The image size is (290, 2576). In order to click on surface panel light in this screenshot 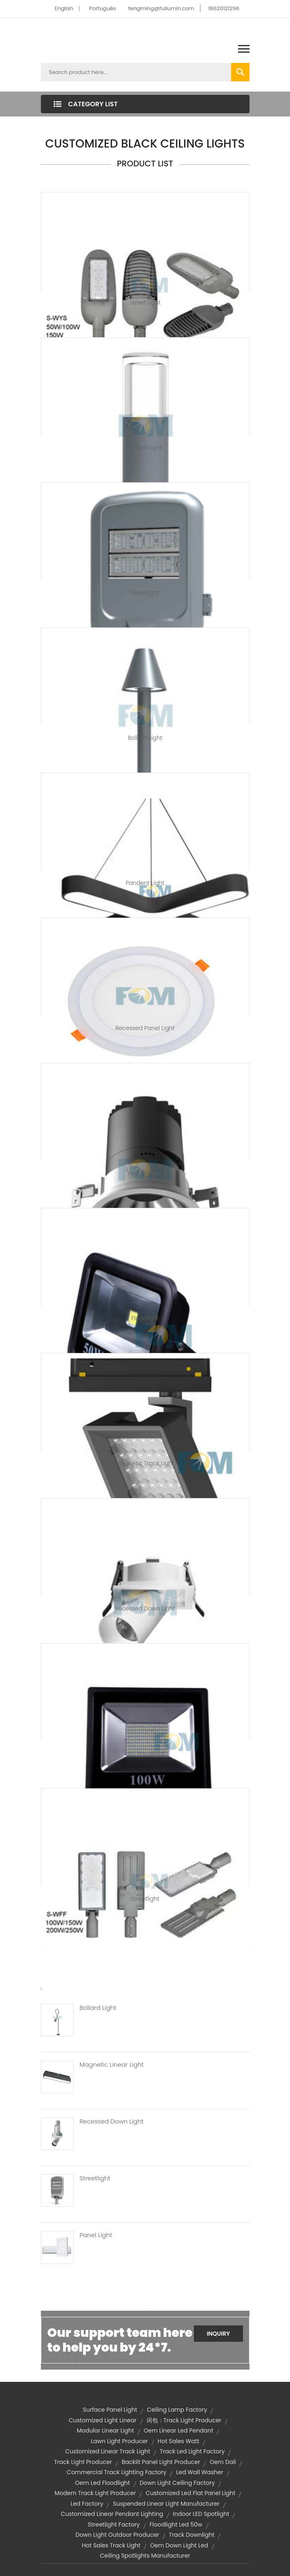, I will do `click(110, 2410)`.